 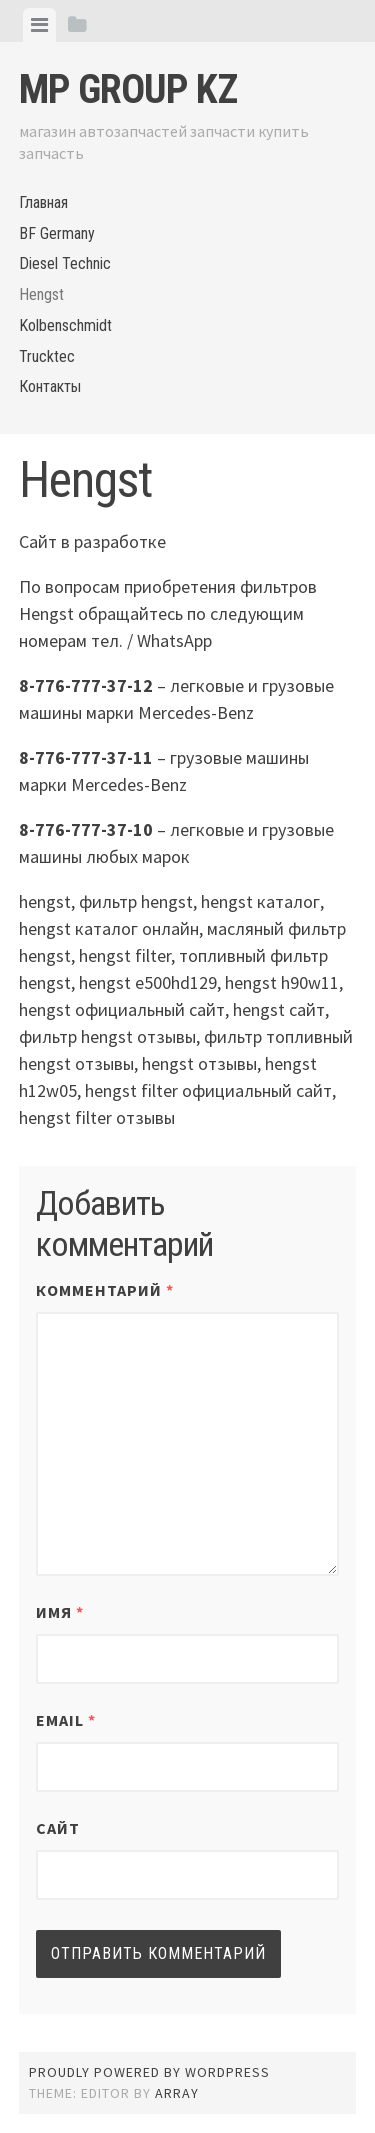 What do you see at coordinates (57, 233) in the screenshot?
I see `BF Germany` at bounding box center [57, 233].